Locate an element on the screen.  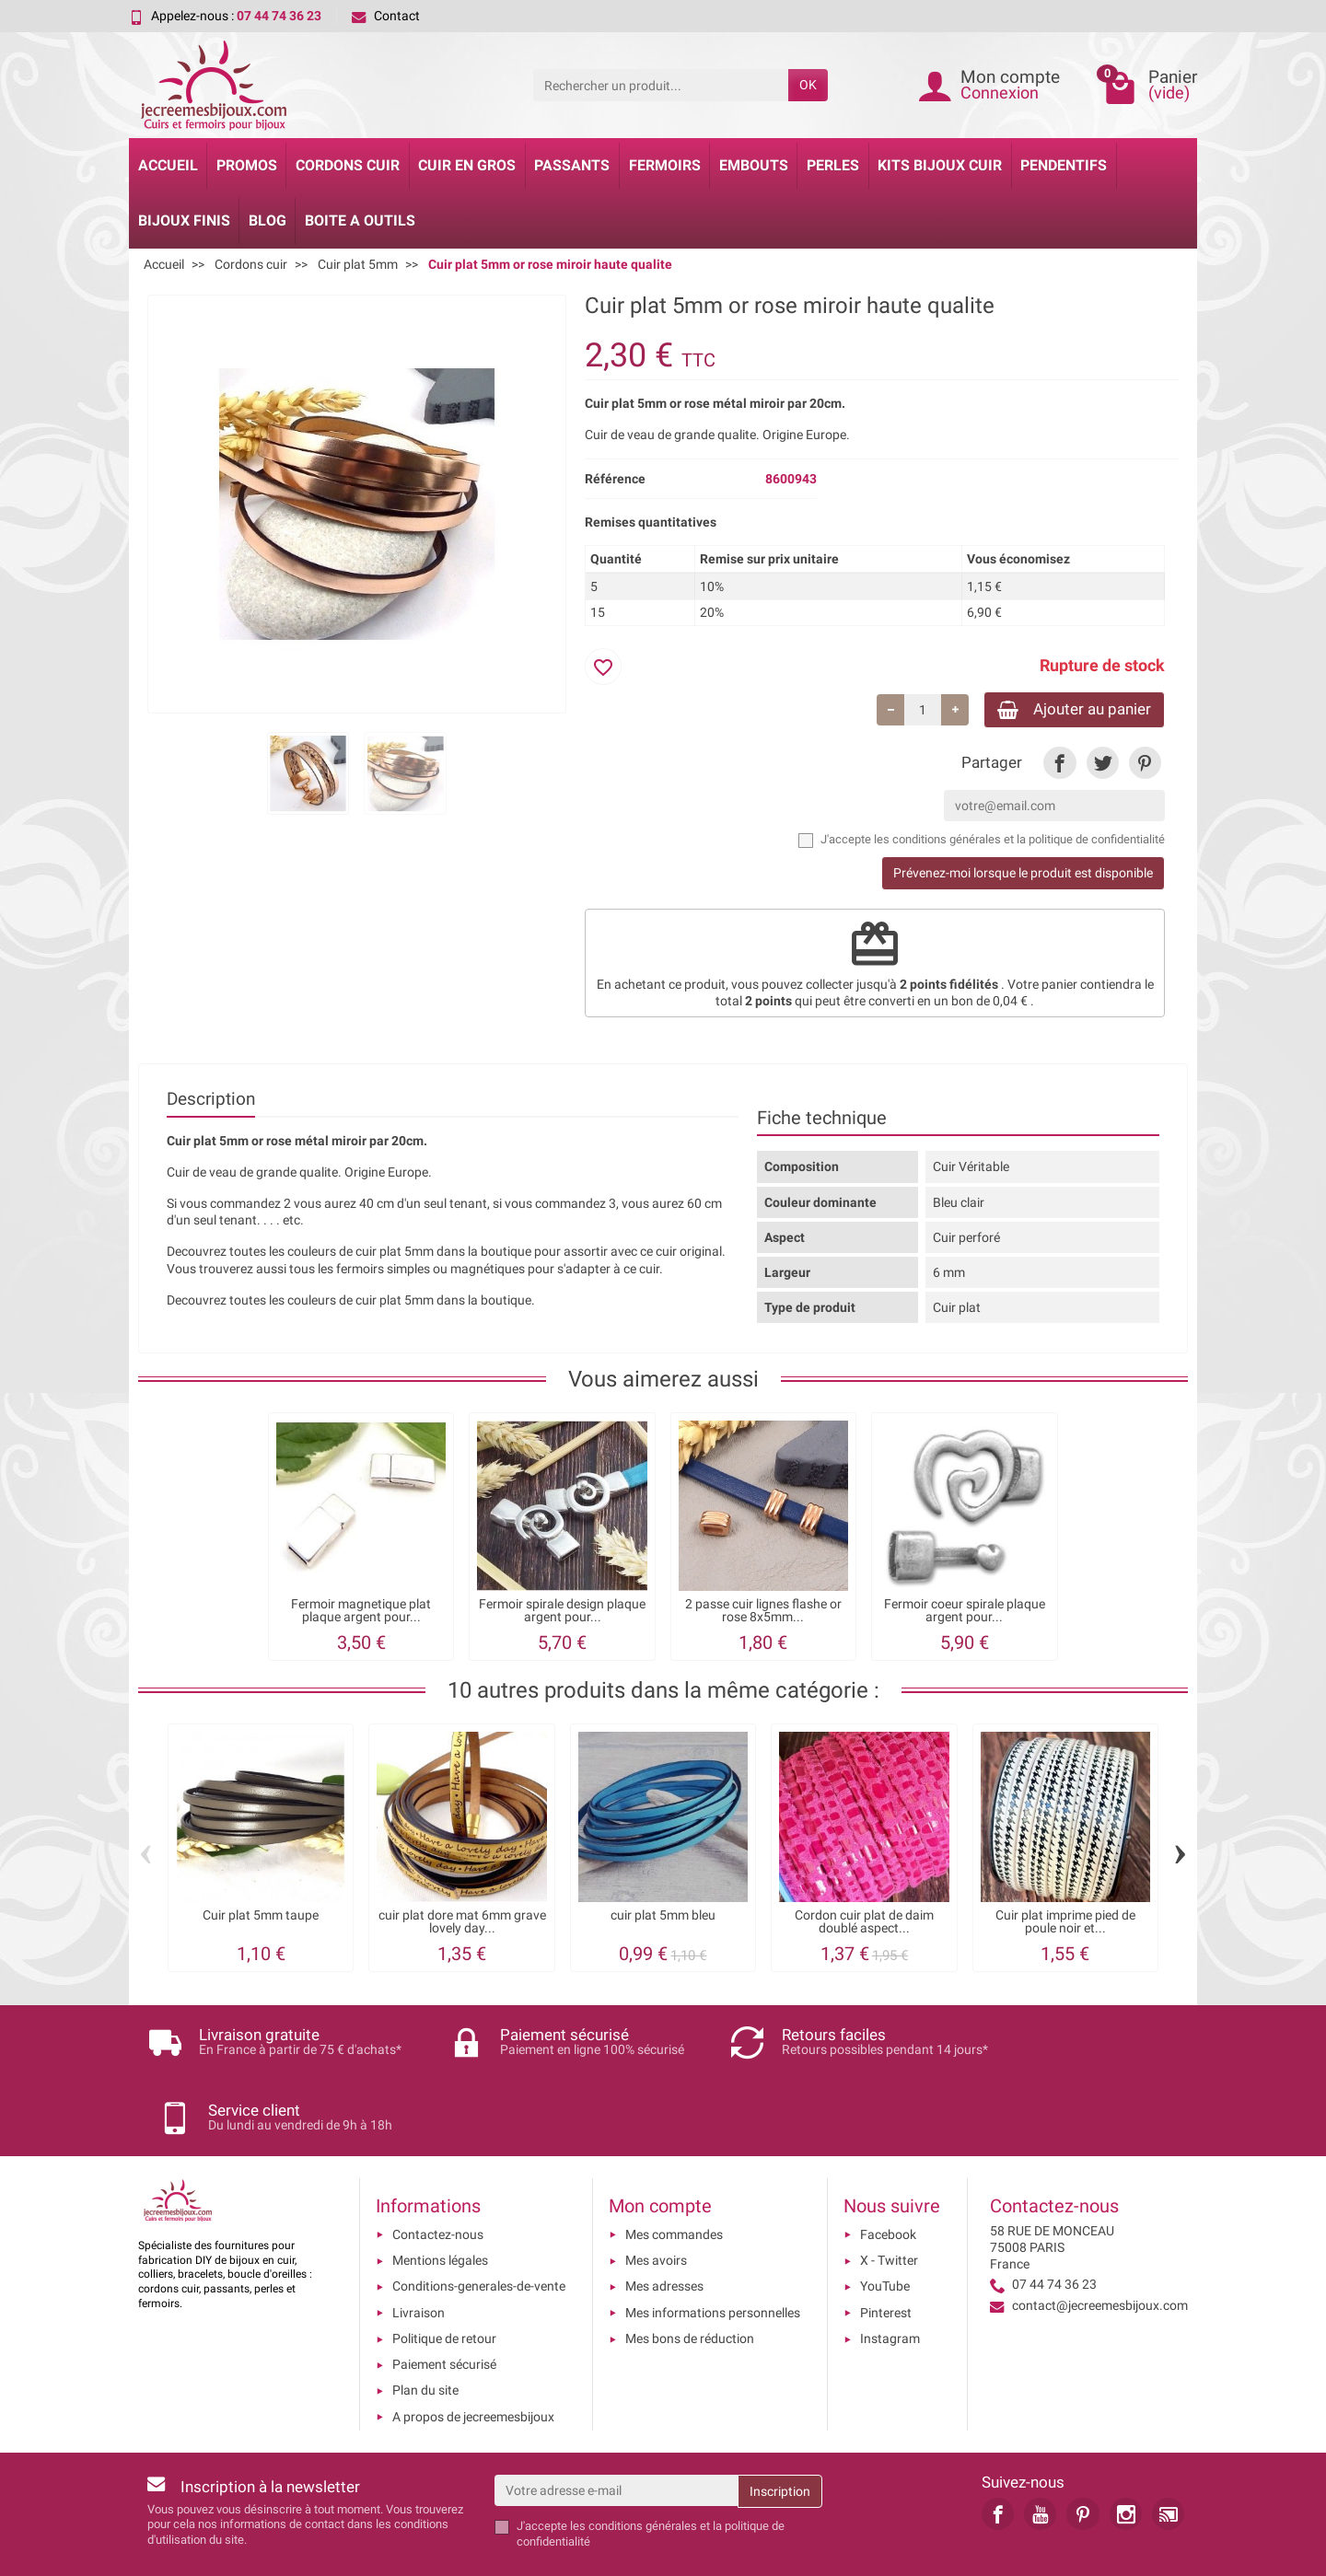
Mes informations personnelles is located at coordinates (712, 2252).